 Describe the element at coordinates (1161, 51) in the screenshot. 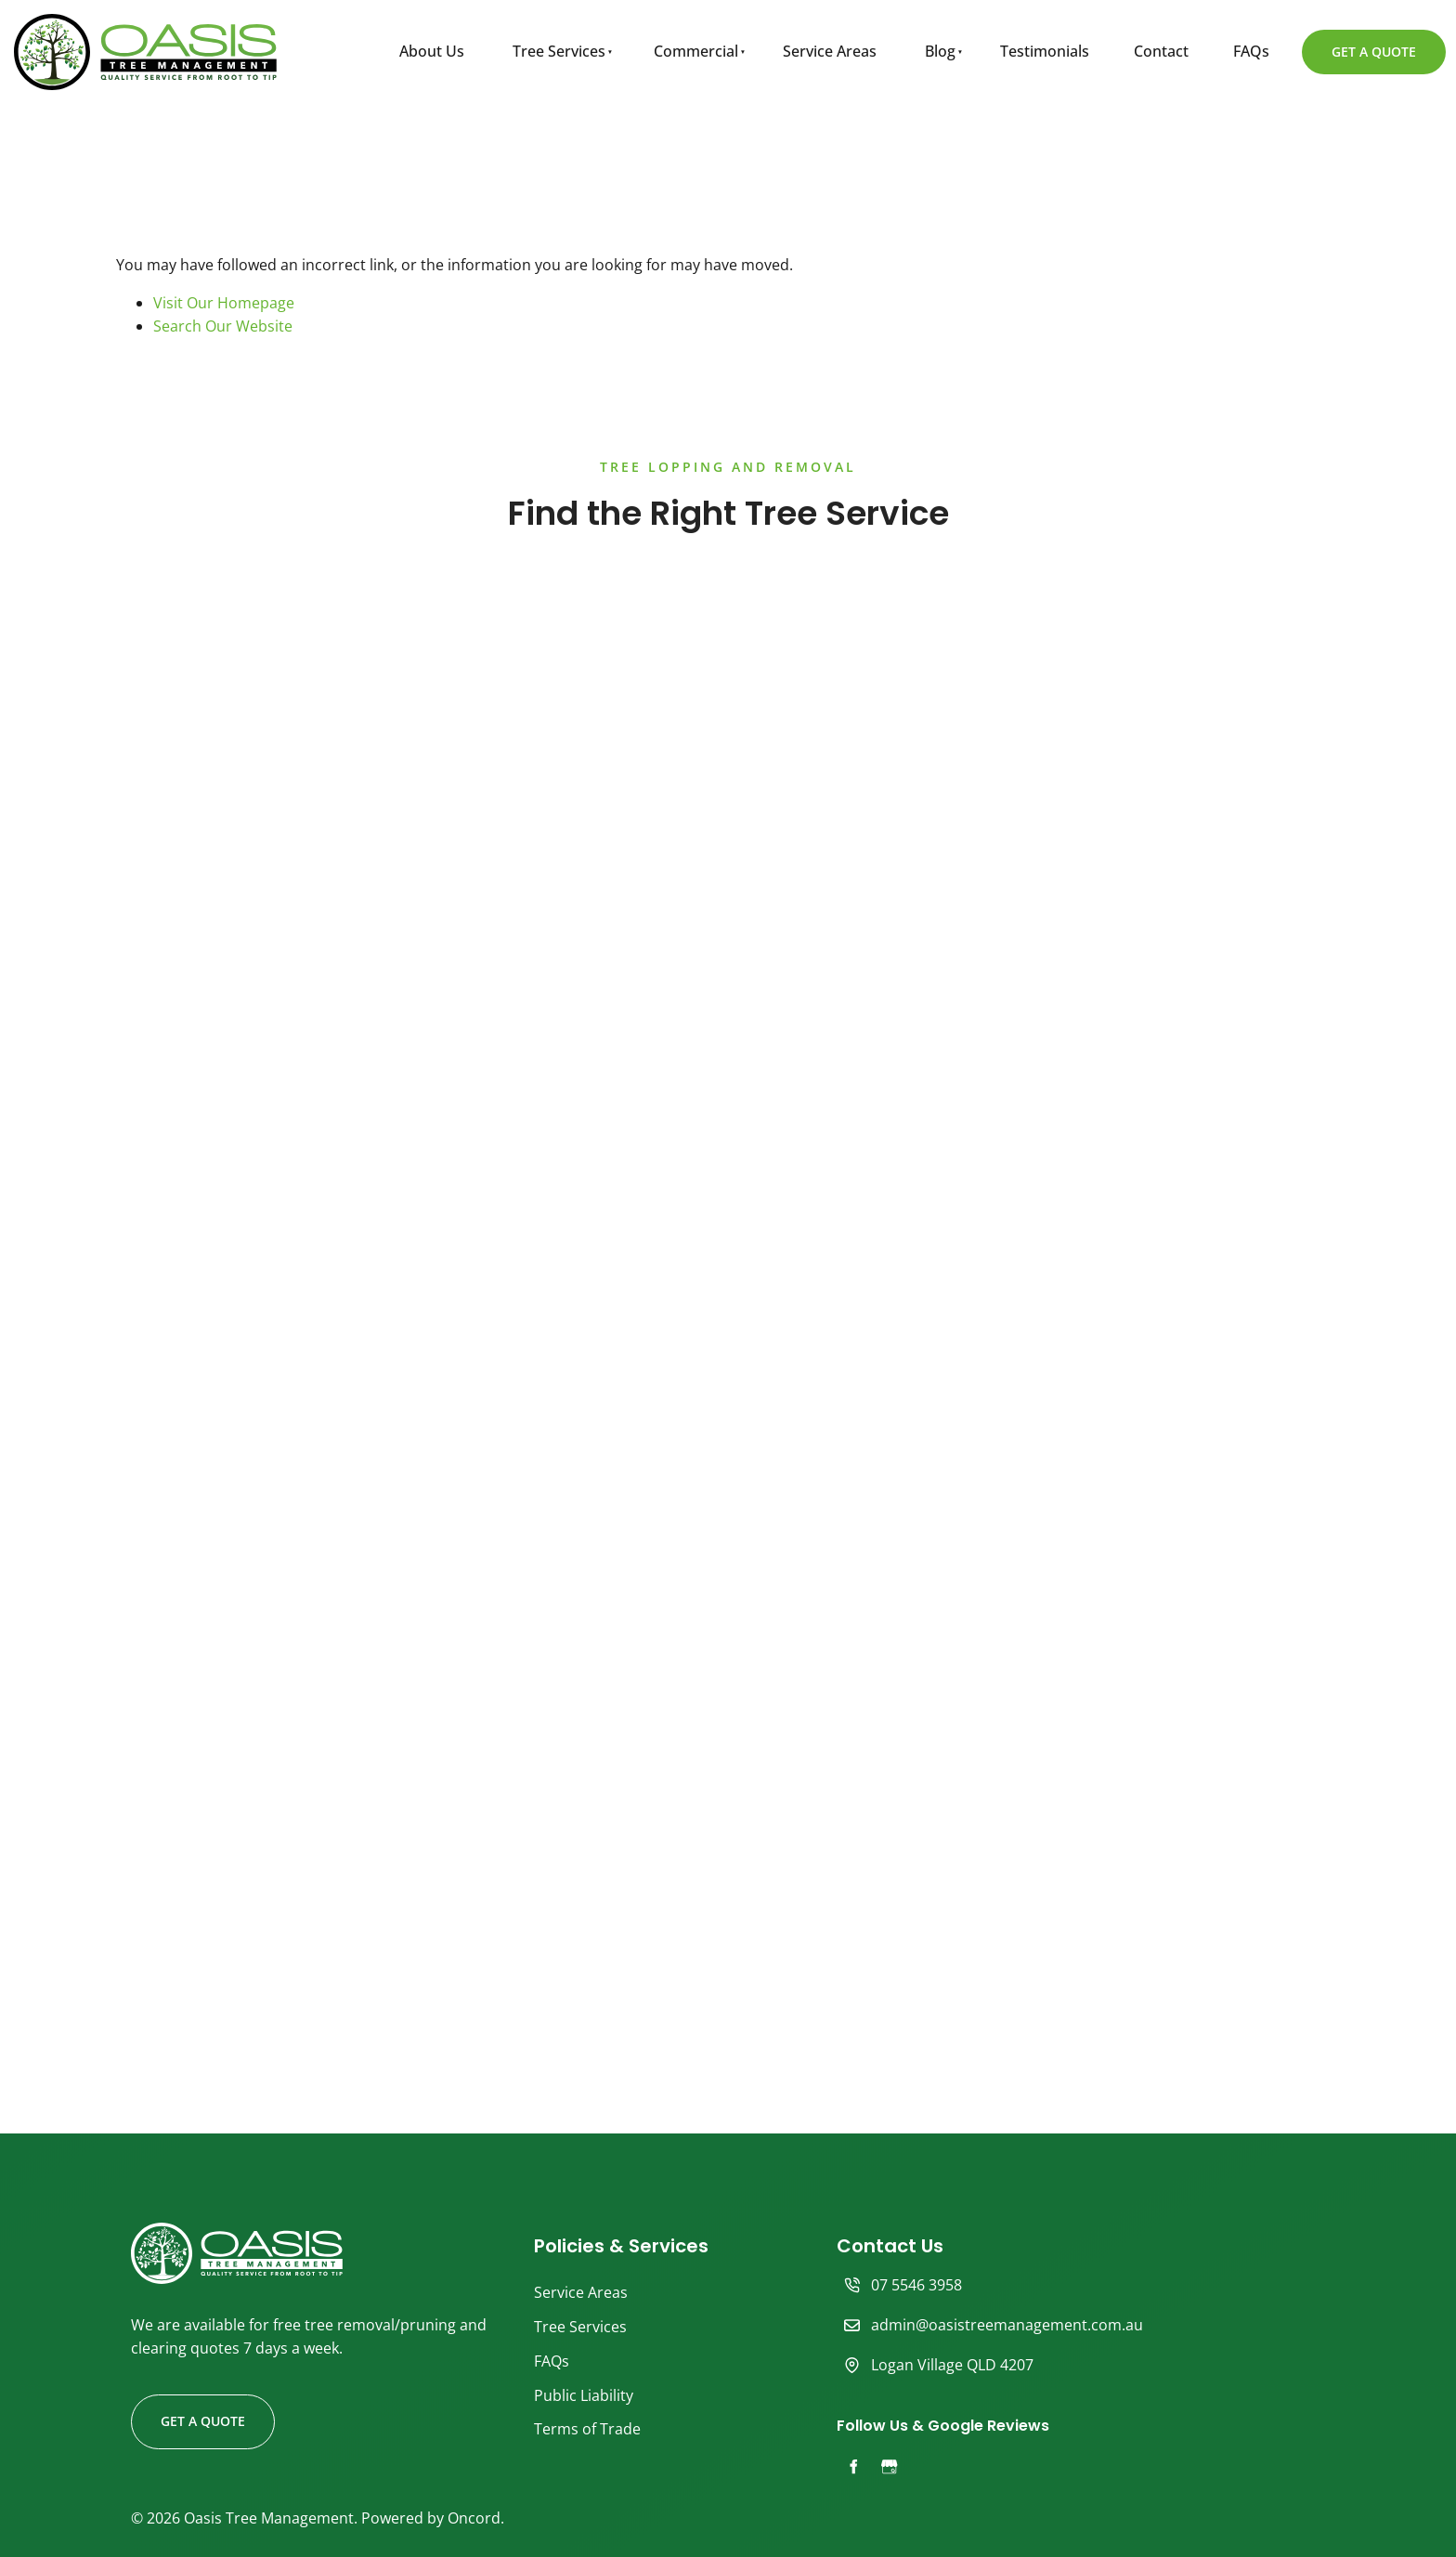

I see `Contact` at that location.